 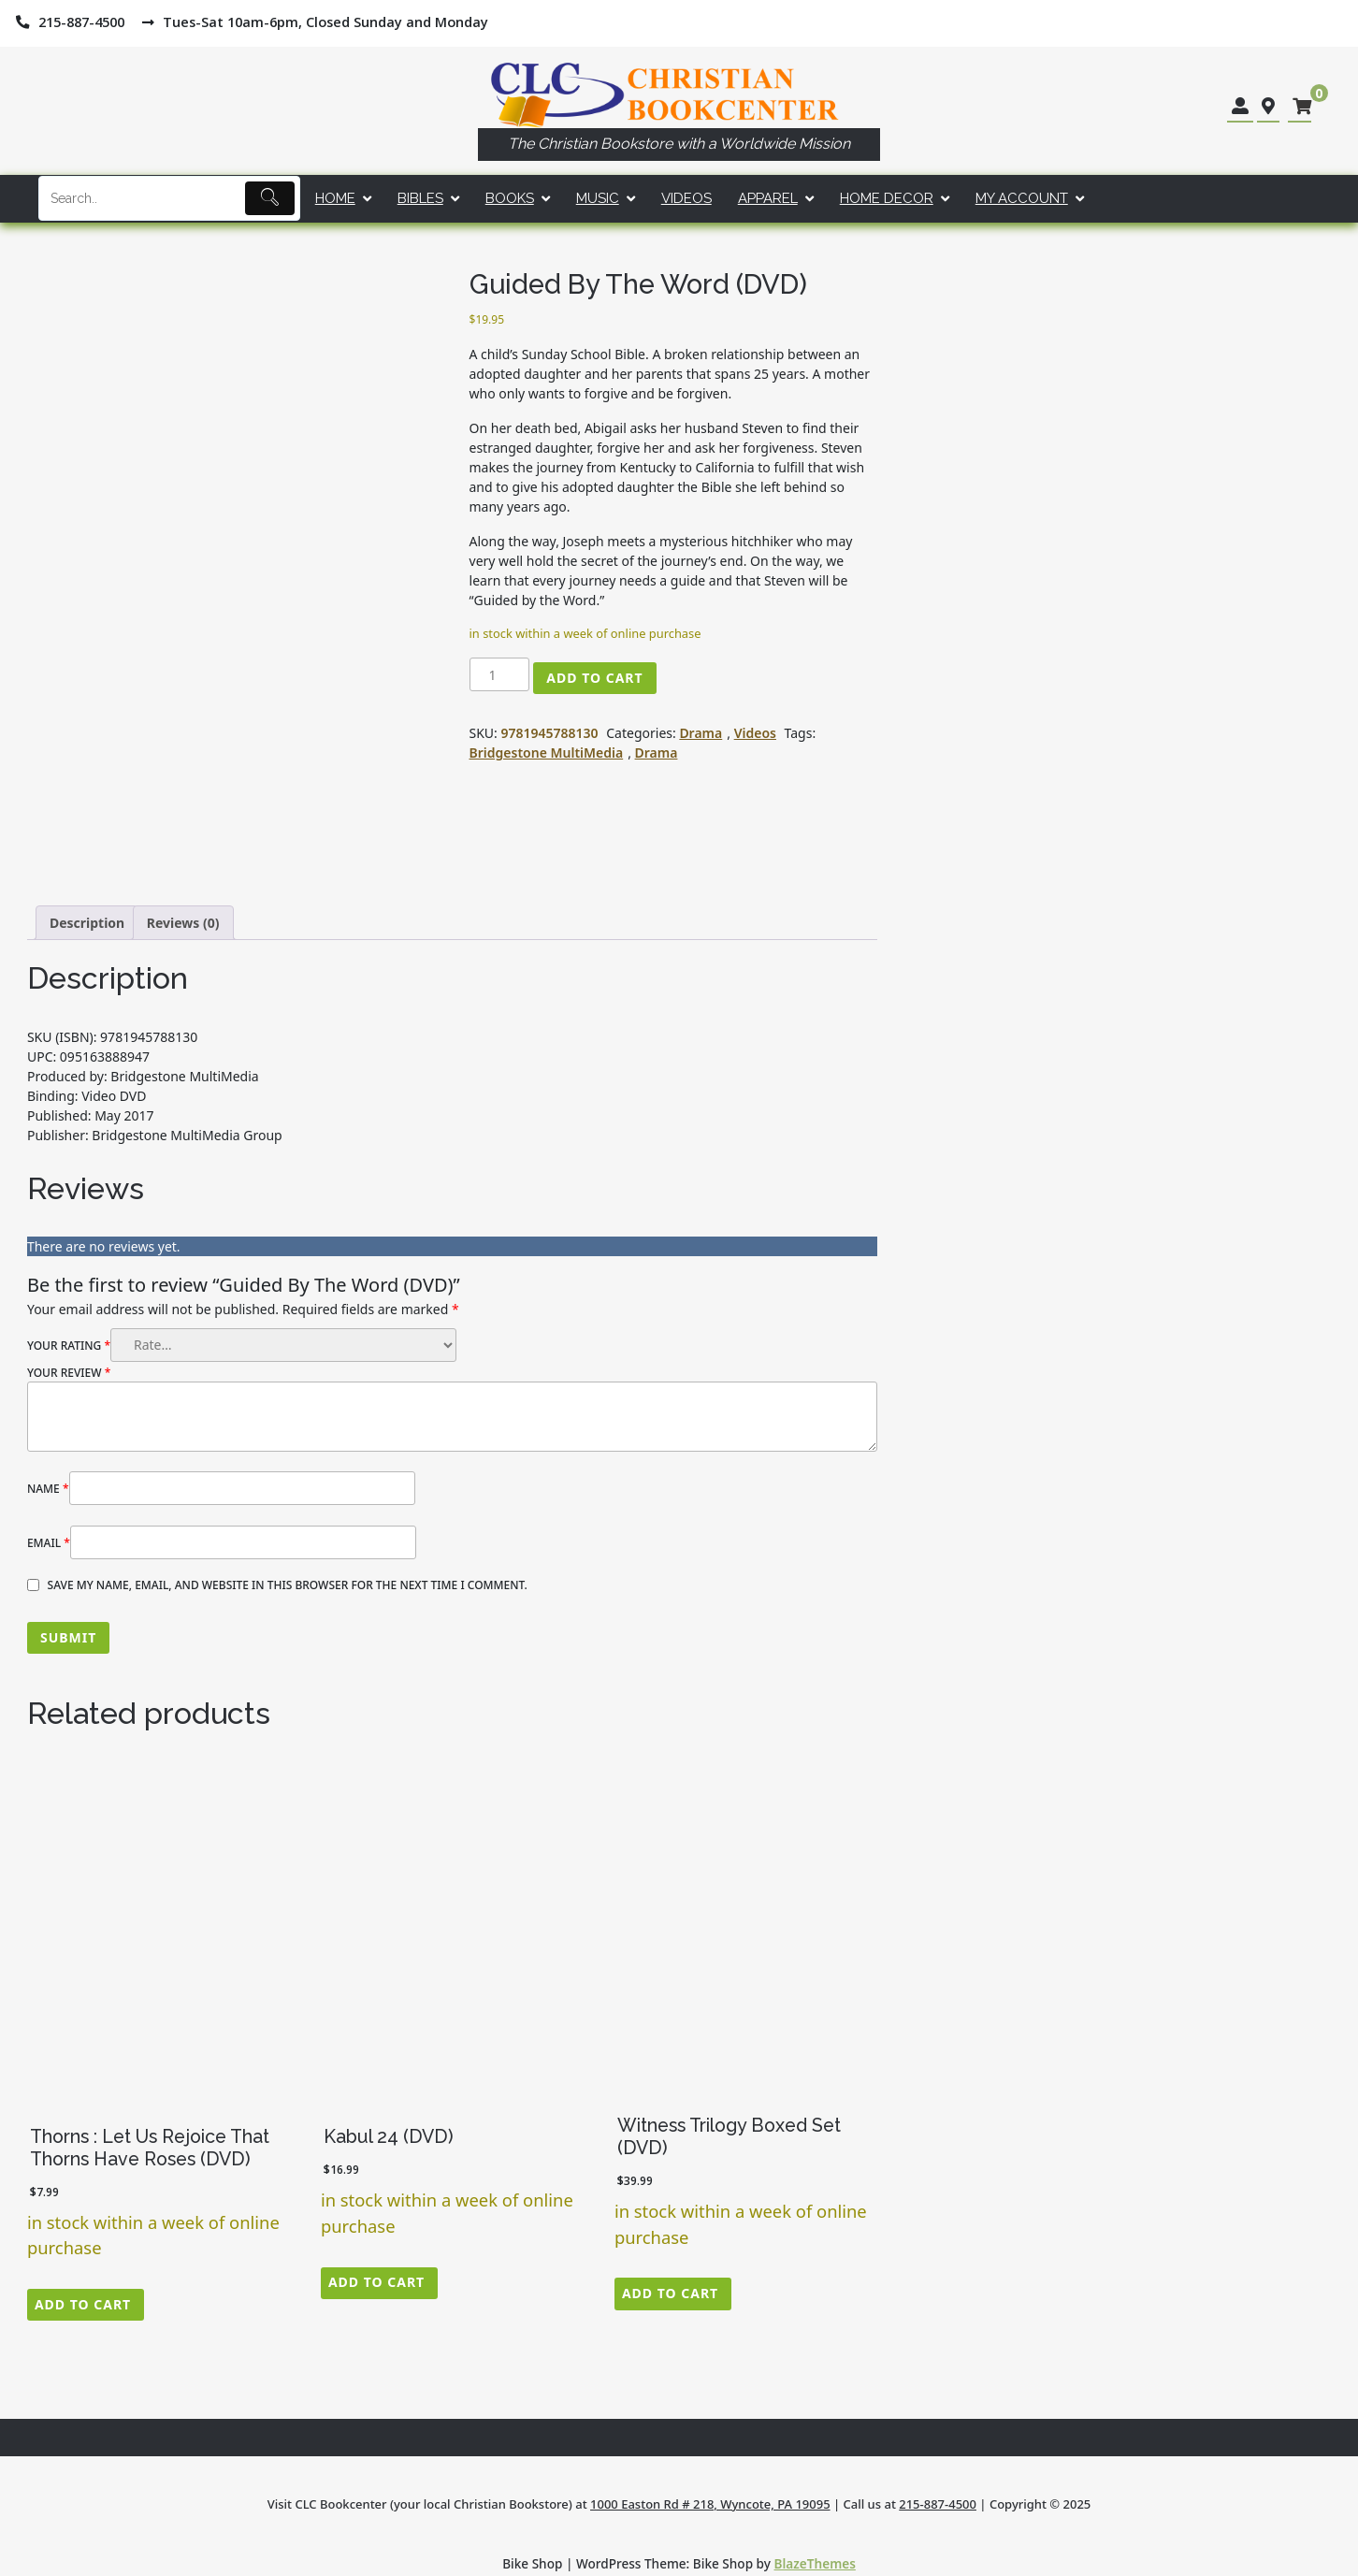 What do you see at coordinates (686, 198) in the screenshot?
I see `Videos` at bounding box center [686, 198].